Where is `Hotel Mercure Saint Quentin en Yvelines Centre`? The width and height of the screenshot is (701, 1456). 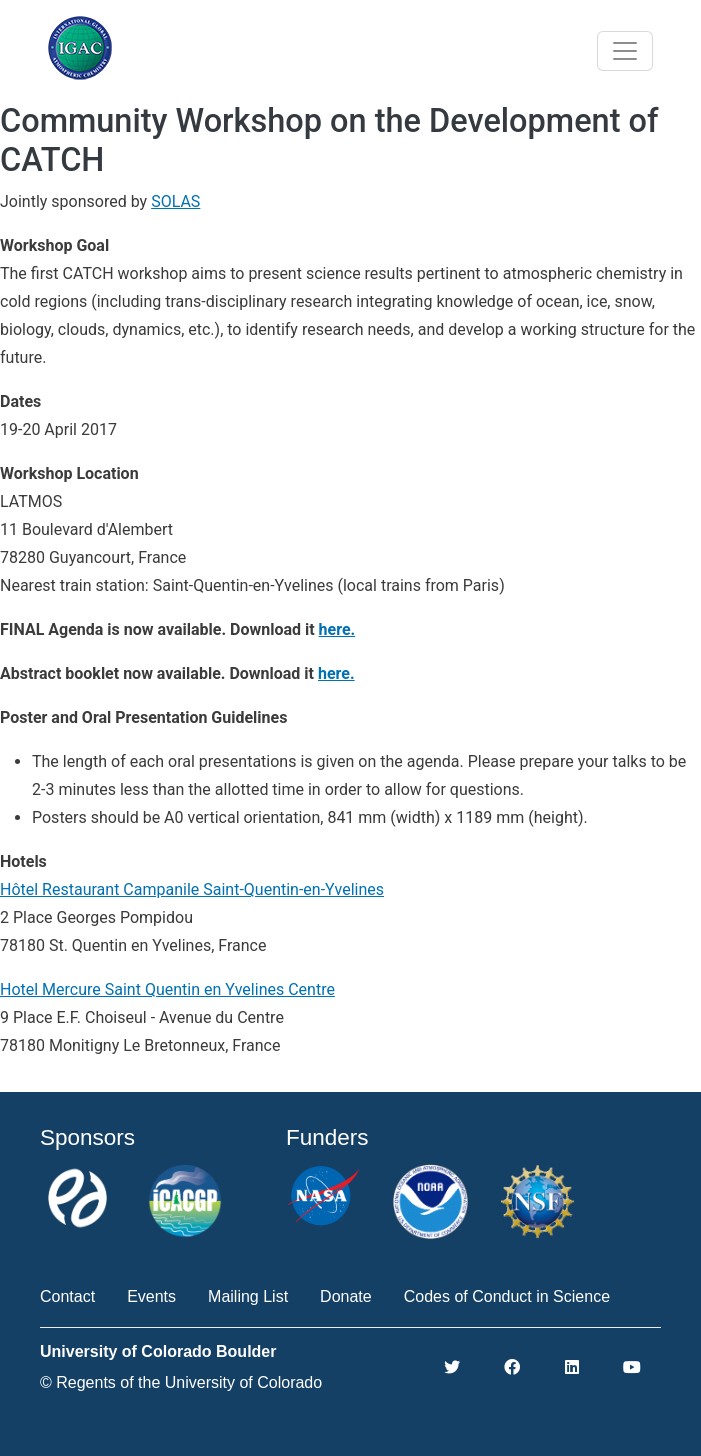 Hotel Mercure Saint Quentin en Yvelines Centre is located at coordinates (167, 989).